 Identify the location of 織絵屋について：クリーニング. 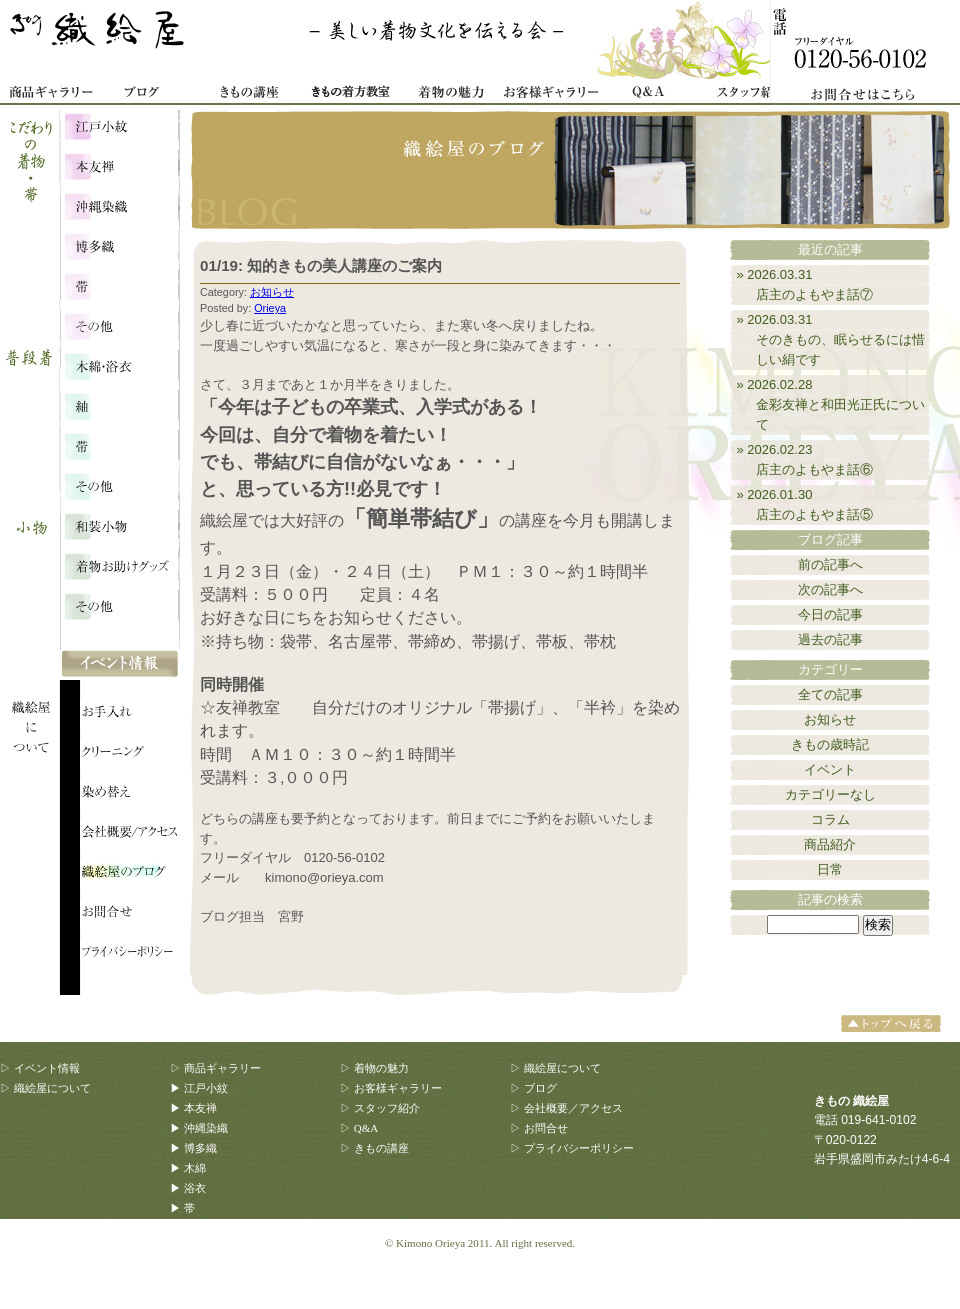
(130, 755).